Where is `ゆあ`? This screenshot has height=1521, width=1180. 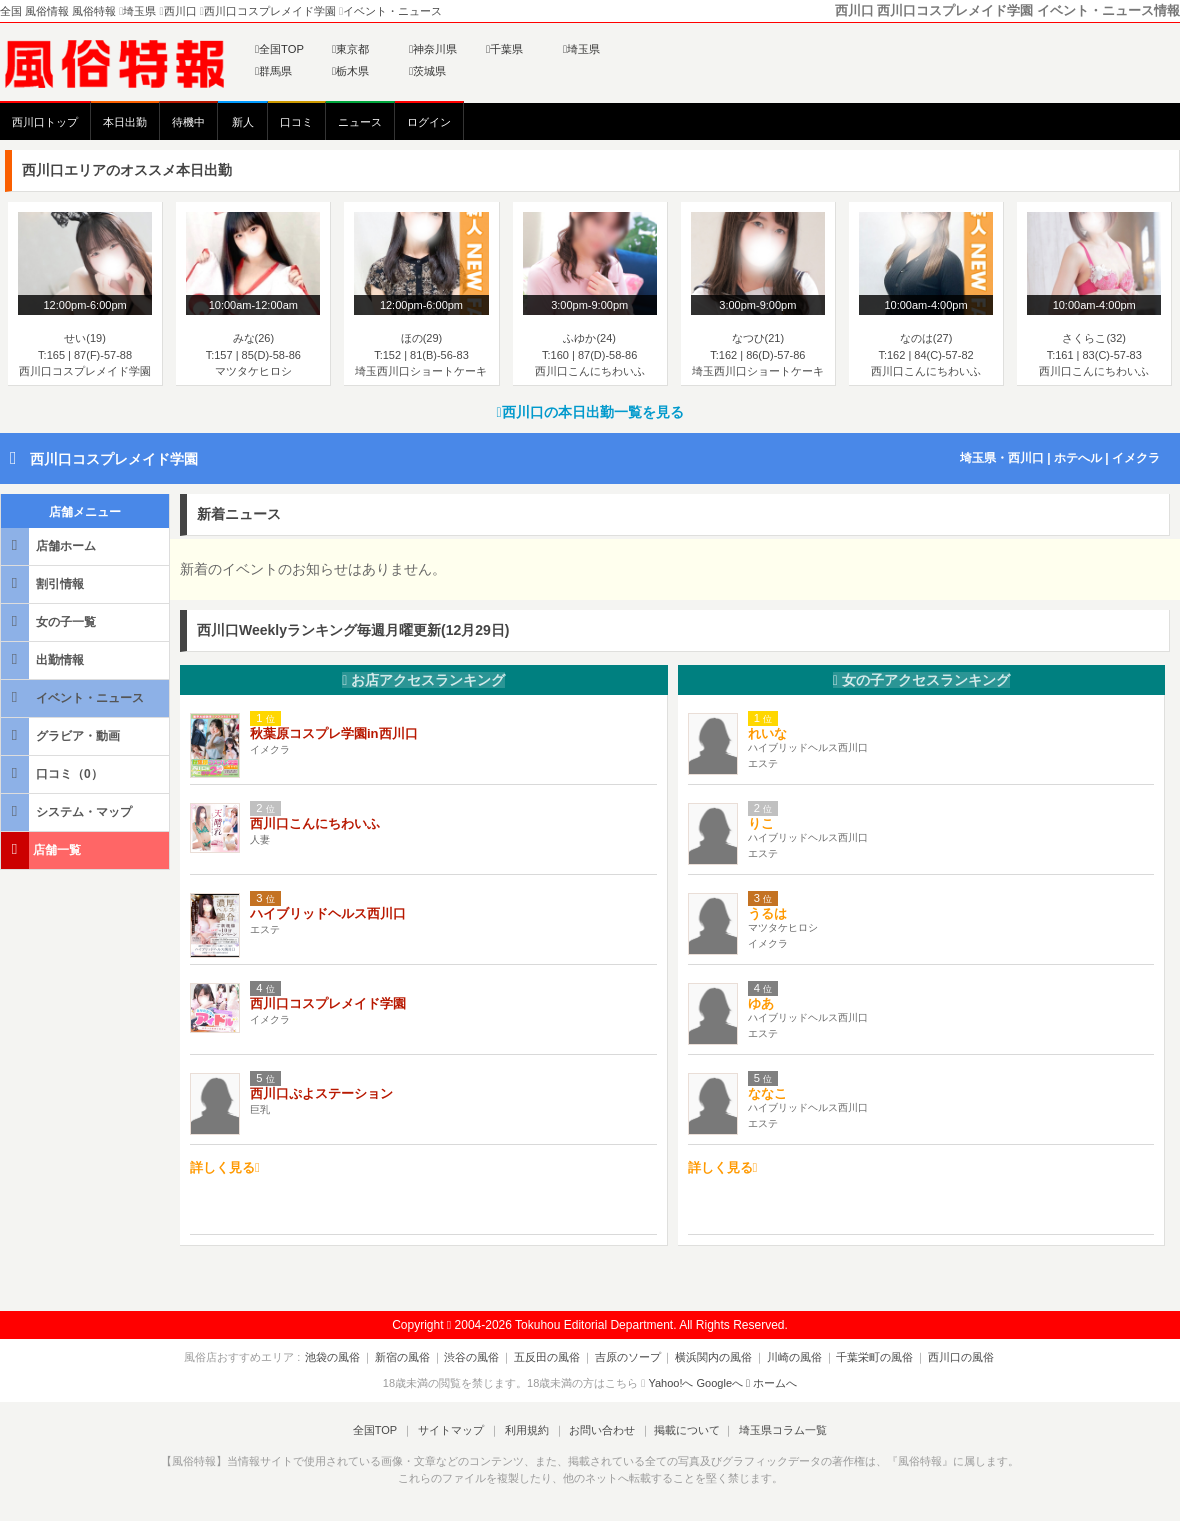
ゆあ is located at coordinates (761, 1003).